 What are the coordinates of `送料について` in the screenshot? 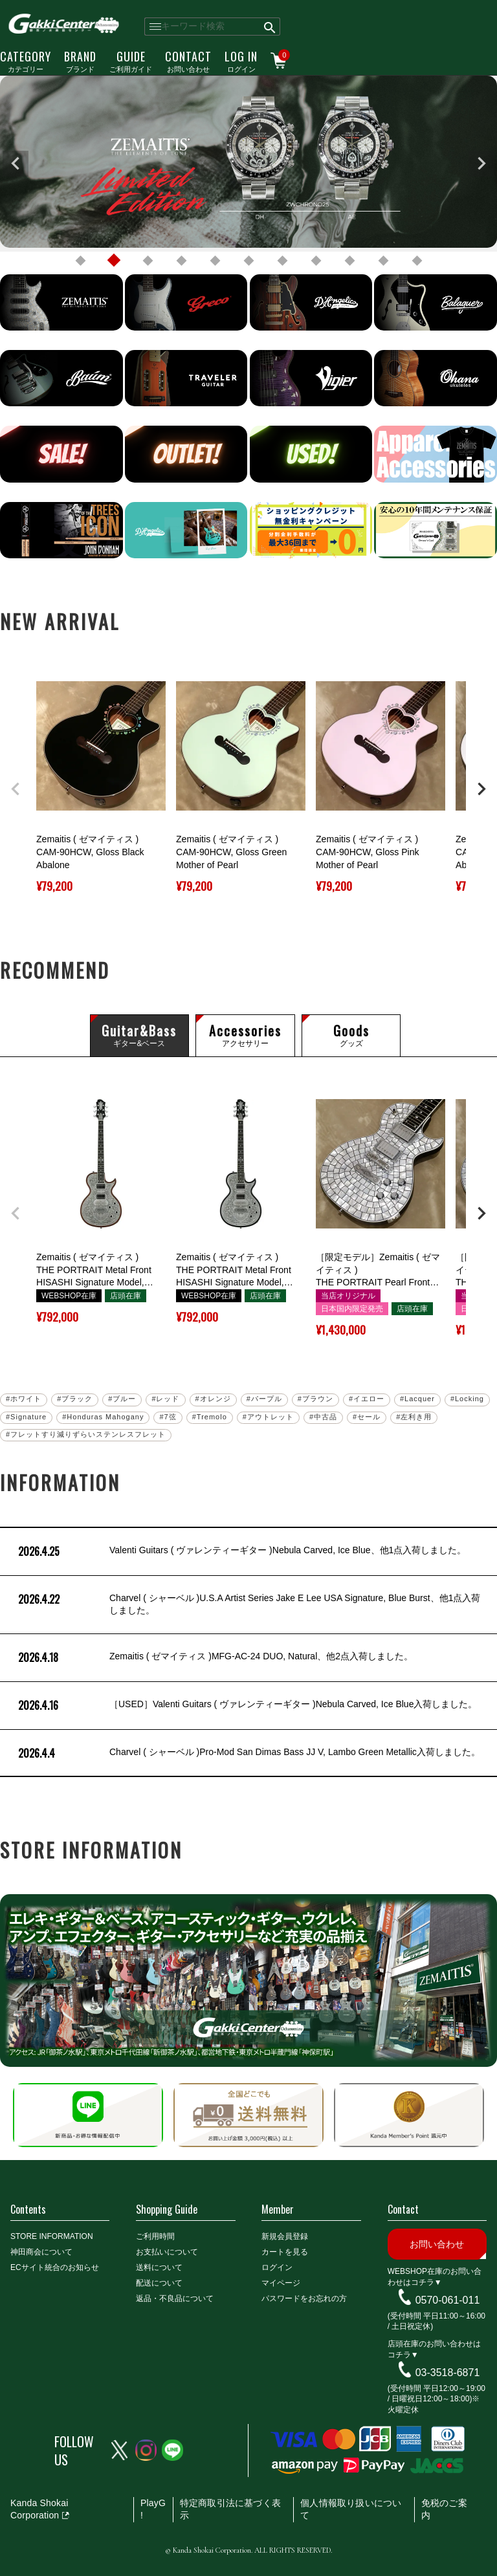 It's located at (159, 2267).